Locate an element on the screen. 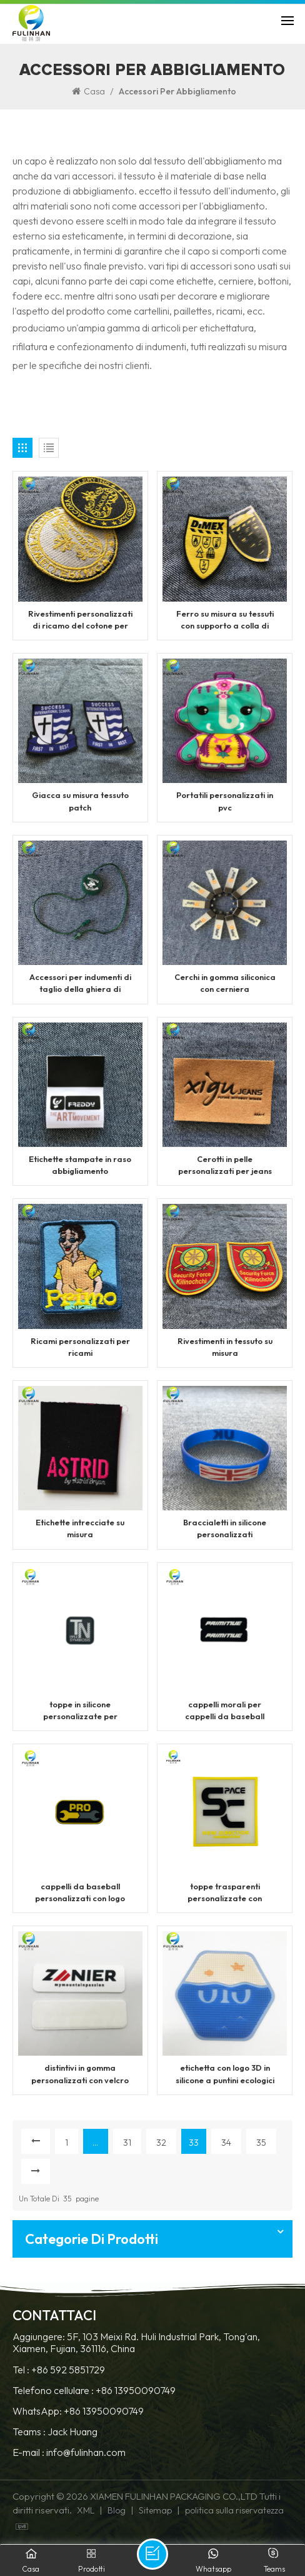  34 is located at coordinates (226, 2144).